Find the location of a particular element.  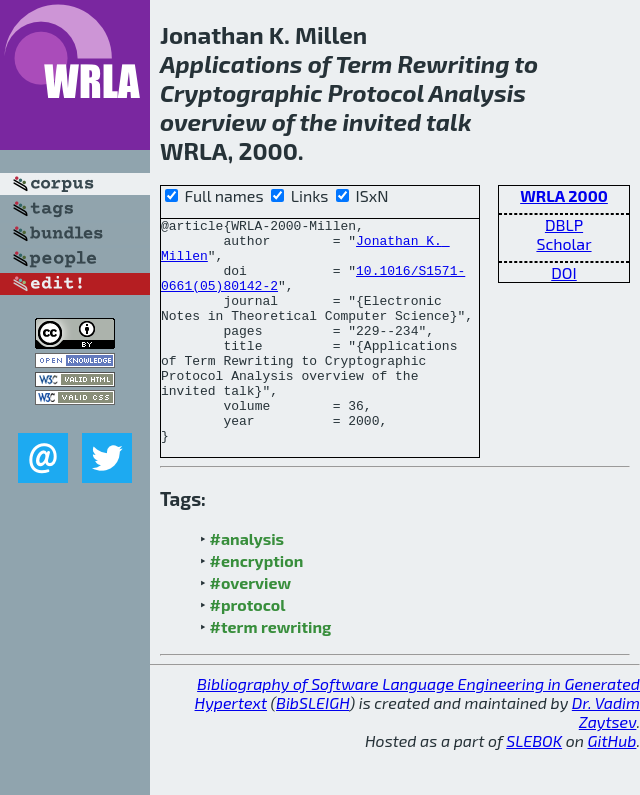

WRLA 2000 is located at coordinates (564, 195).